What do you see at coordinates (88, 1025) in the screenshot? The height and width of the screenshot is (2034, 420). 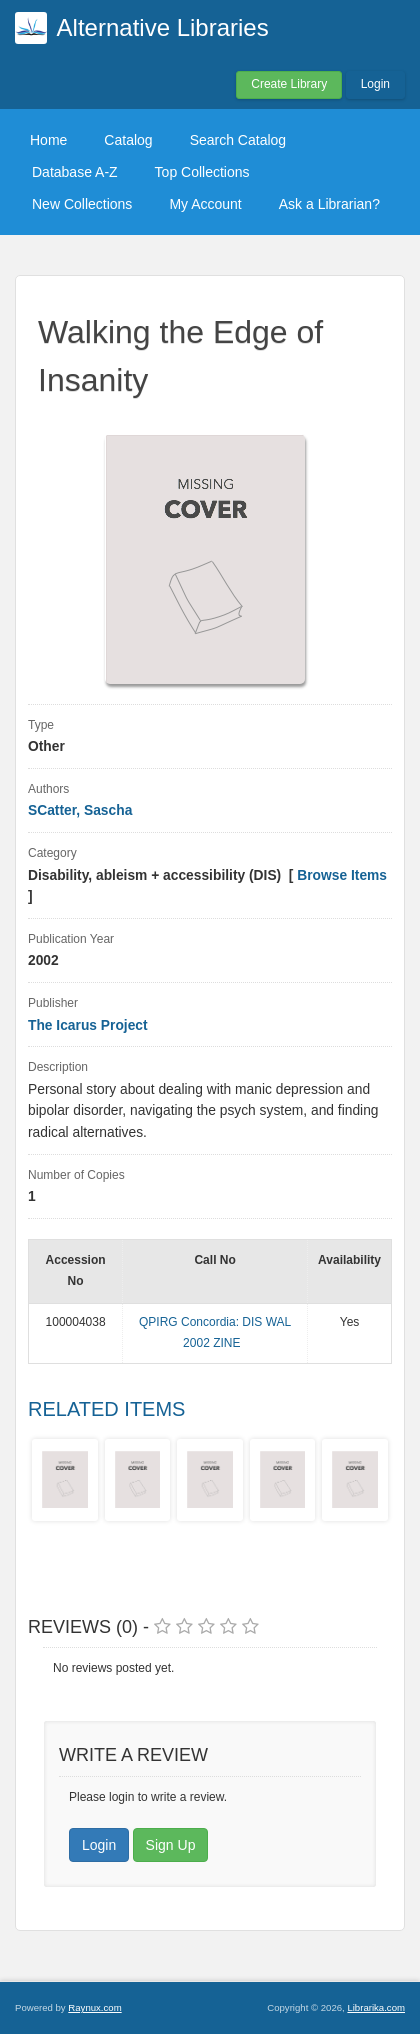 I see `The Icarus Project` at bounding box center [88, 1025].